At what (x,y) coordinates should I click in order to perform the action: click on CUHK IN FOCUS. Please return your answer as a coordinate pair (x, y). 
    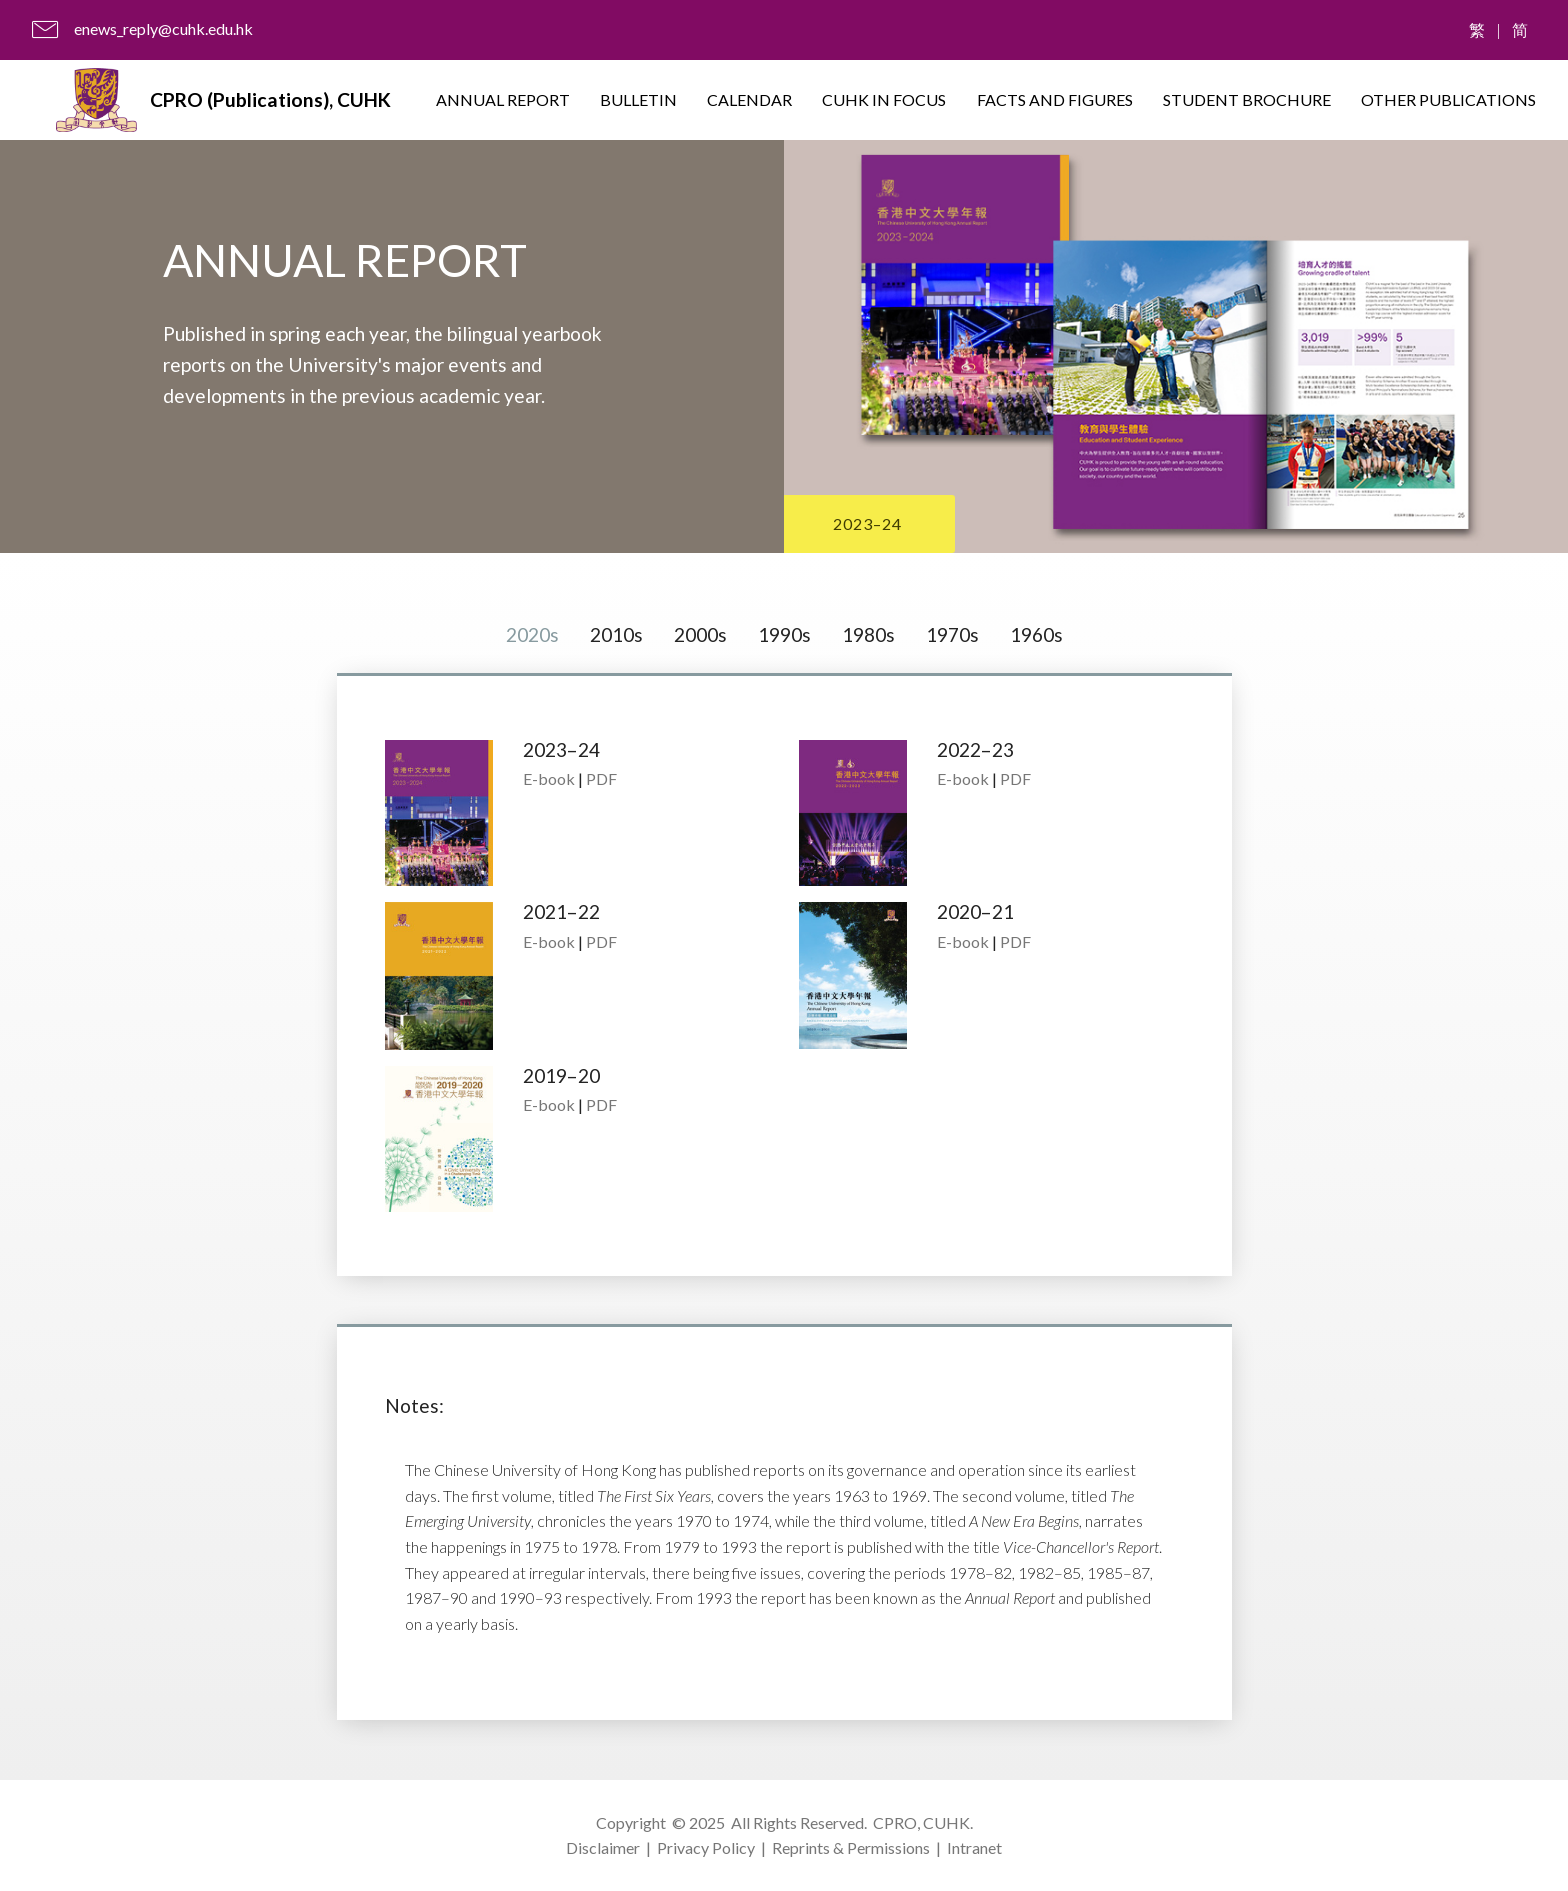
    Looking at the image, I should click on (884, 99).